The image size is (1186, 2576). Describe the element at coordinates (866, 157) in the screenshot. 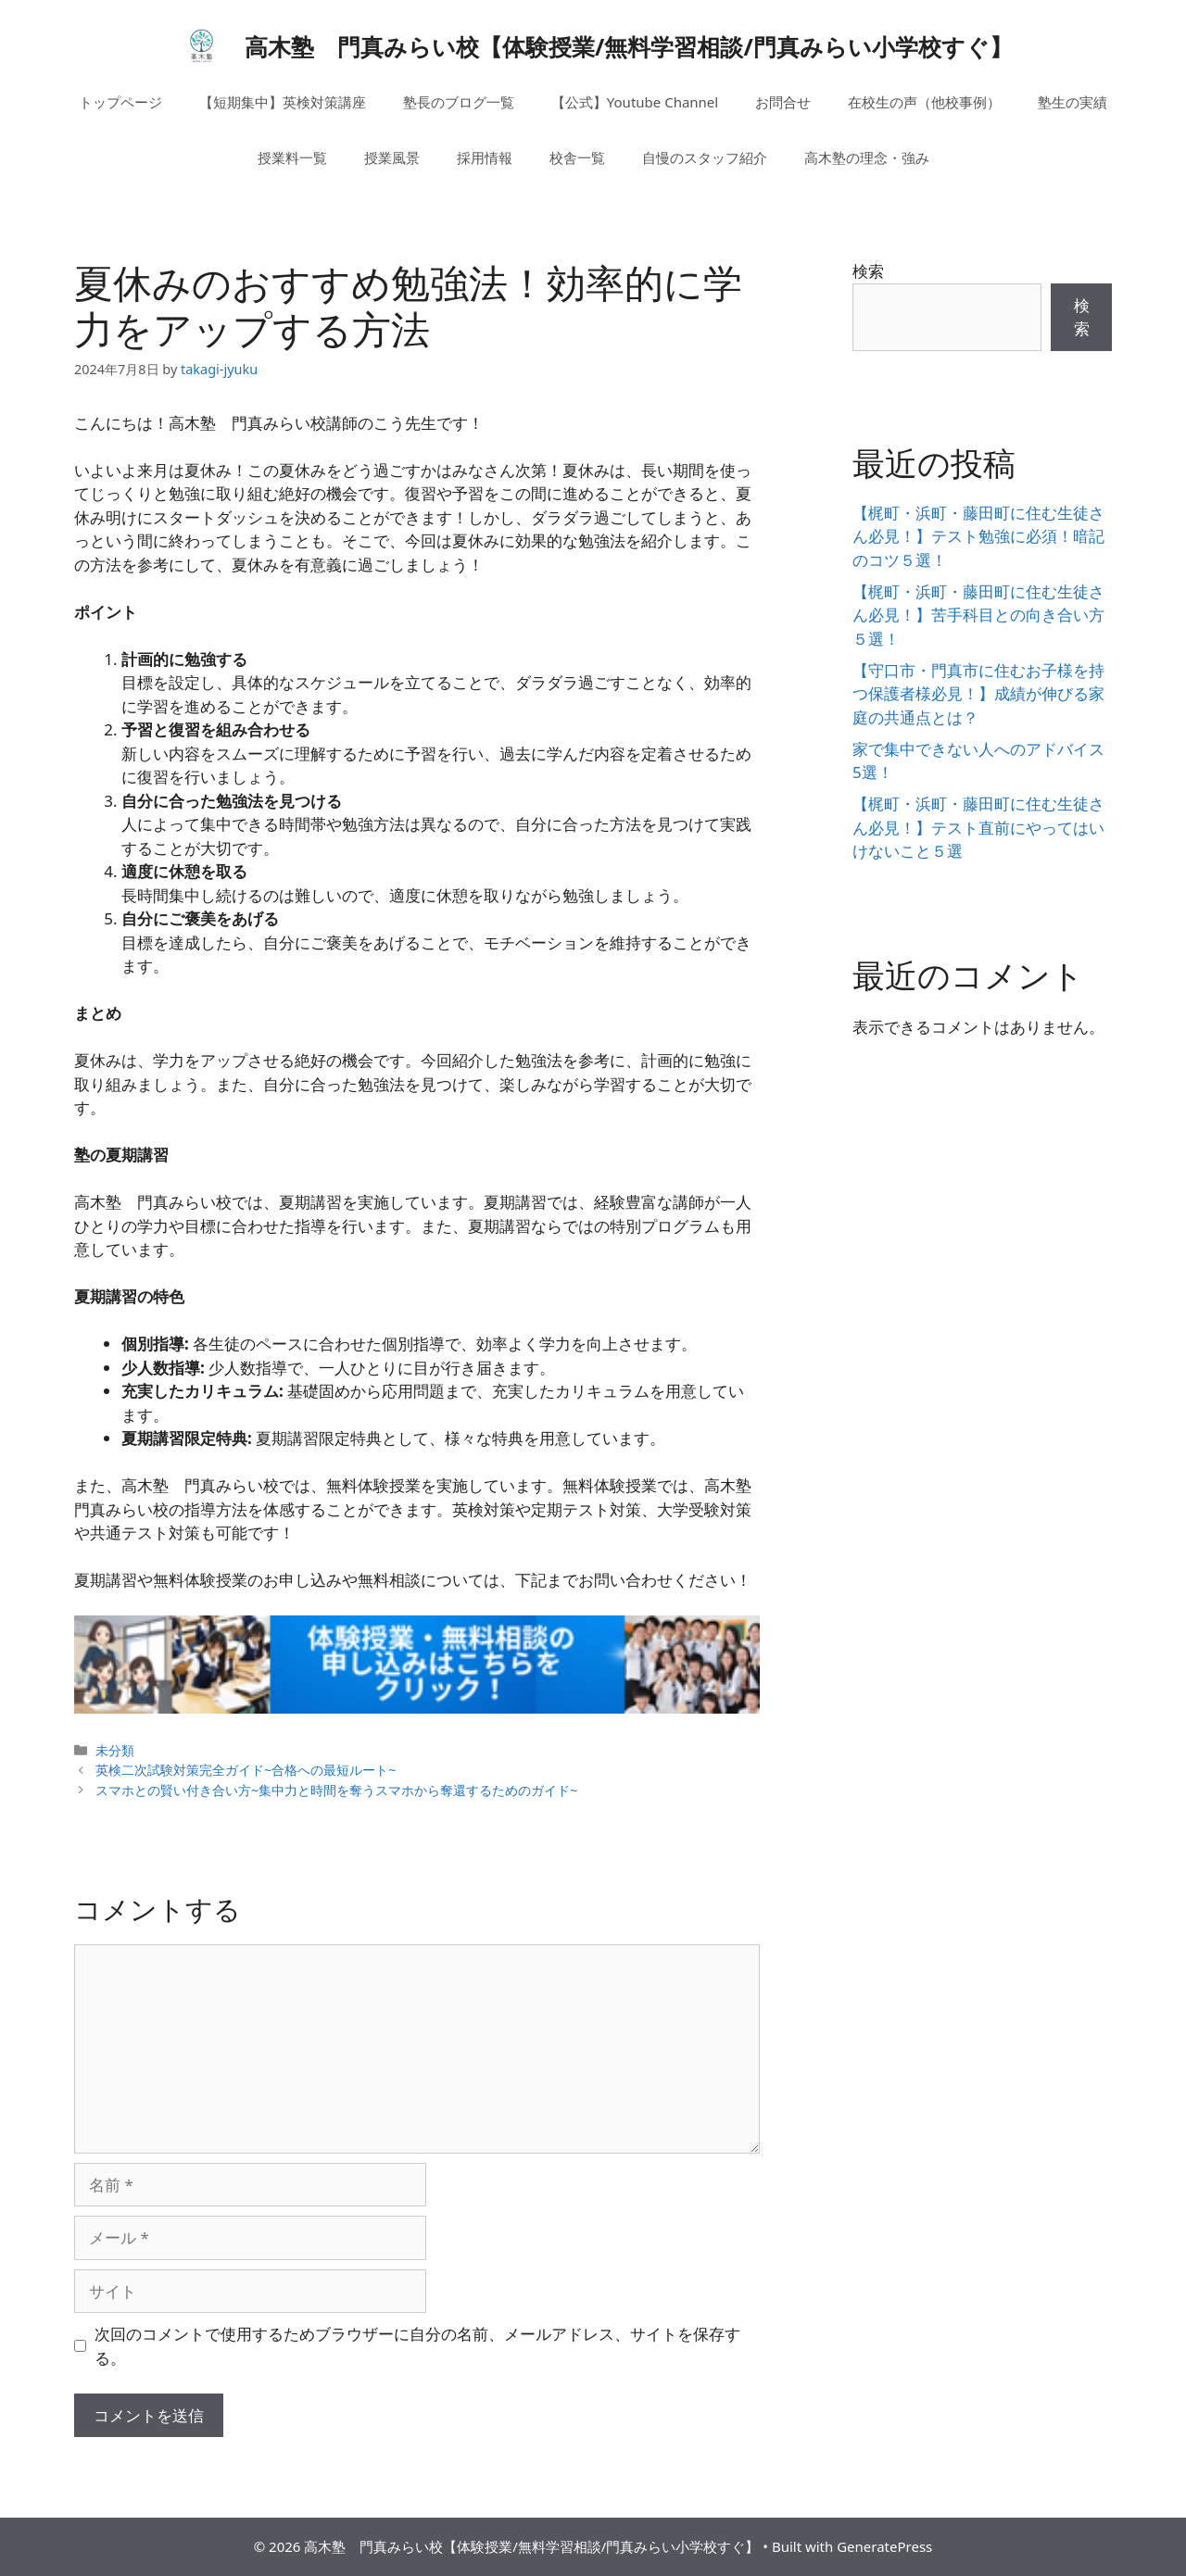

I see `高木塾の理念・強み` at that location.